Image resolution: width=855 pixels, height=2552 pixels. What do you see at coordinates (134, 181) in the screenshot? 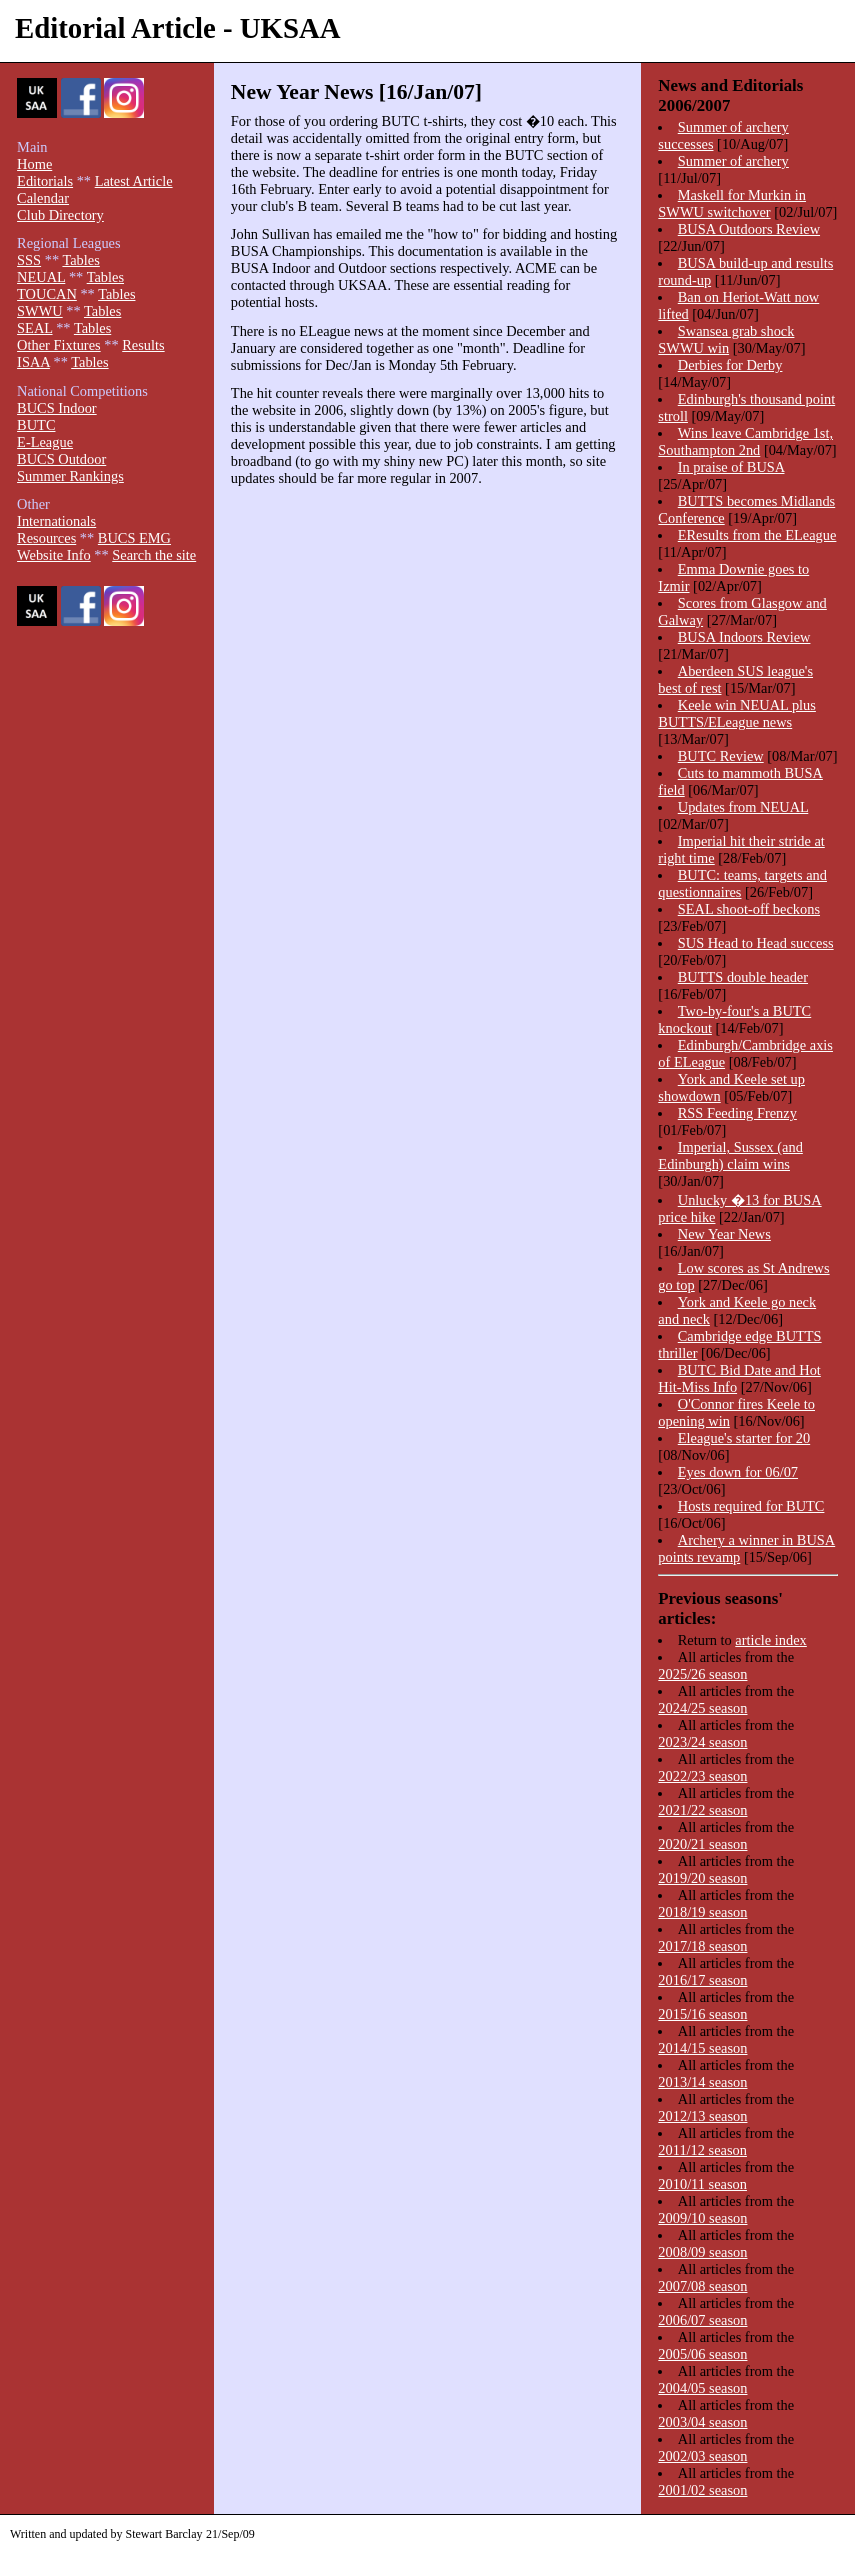
I see `Latest Article` at bounding box center [134, 181].